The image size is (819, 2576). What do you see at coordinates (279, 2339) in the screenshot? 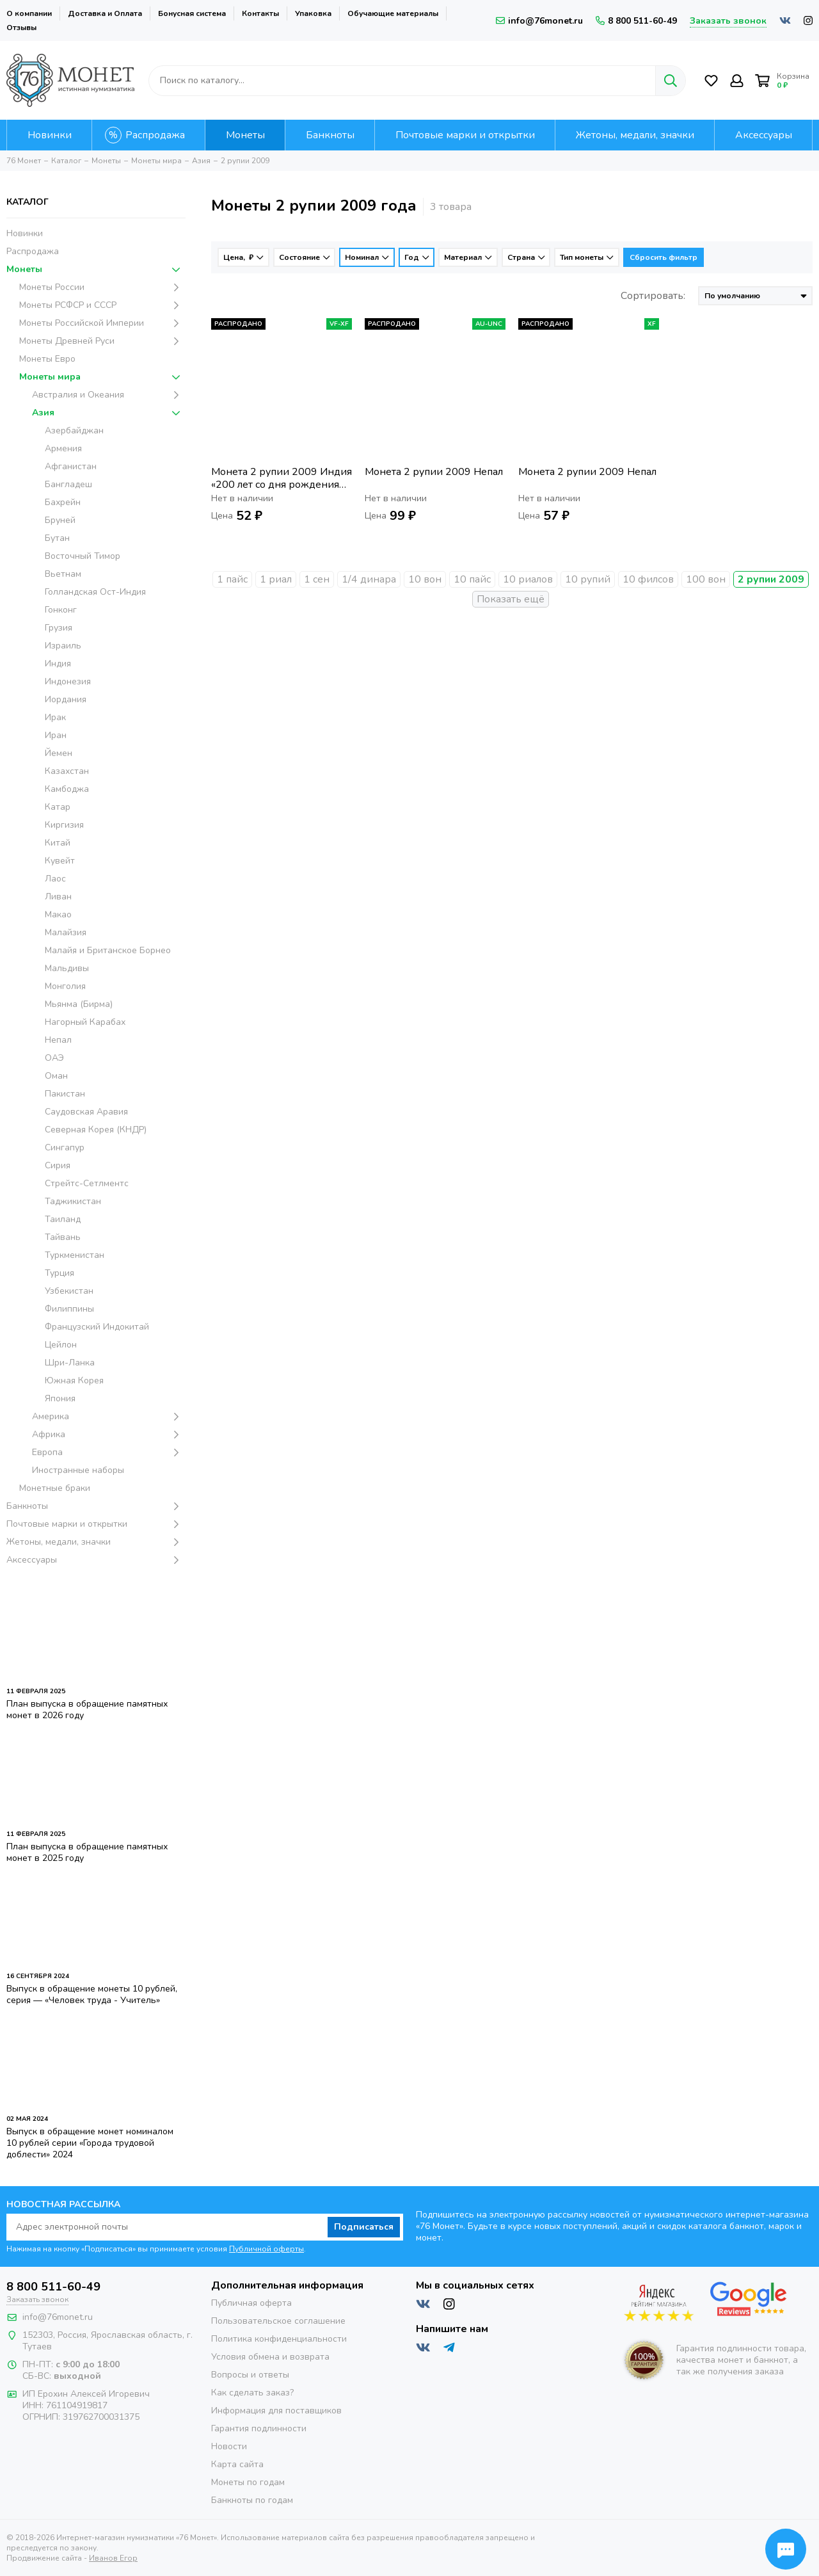
I see `Политика конфиденциальности` at bounding box center [279, 2339].